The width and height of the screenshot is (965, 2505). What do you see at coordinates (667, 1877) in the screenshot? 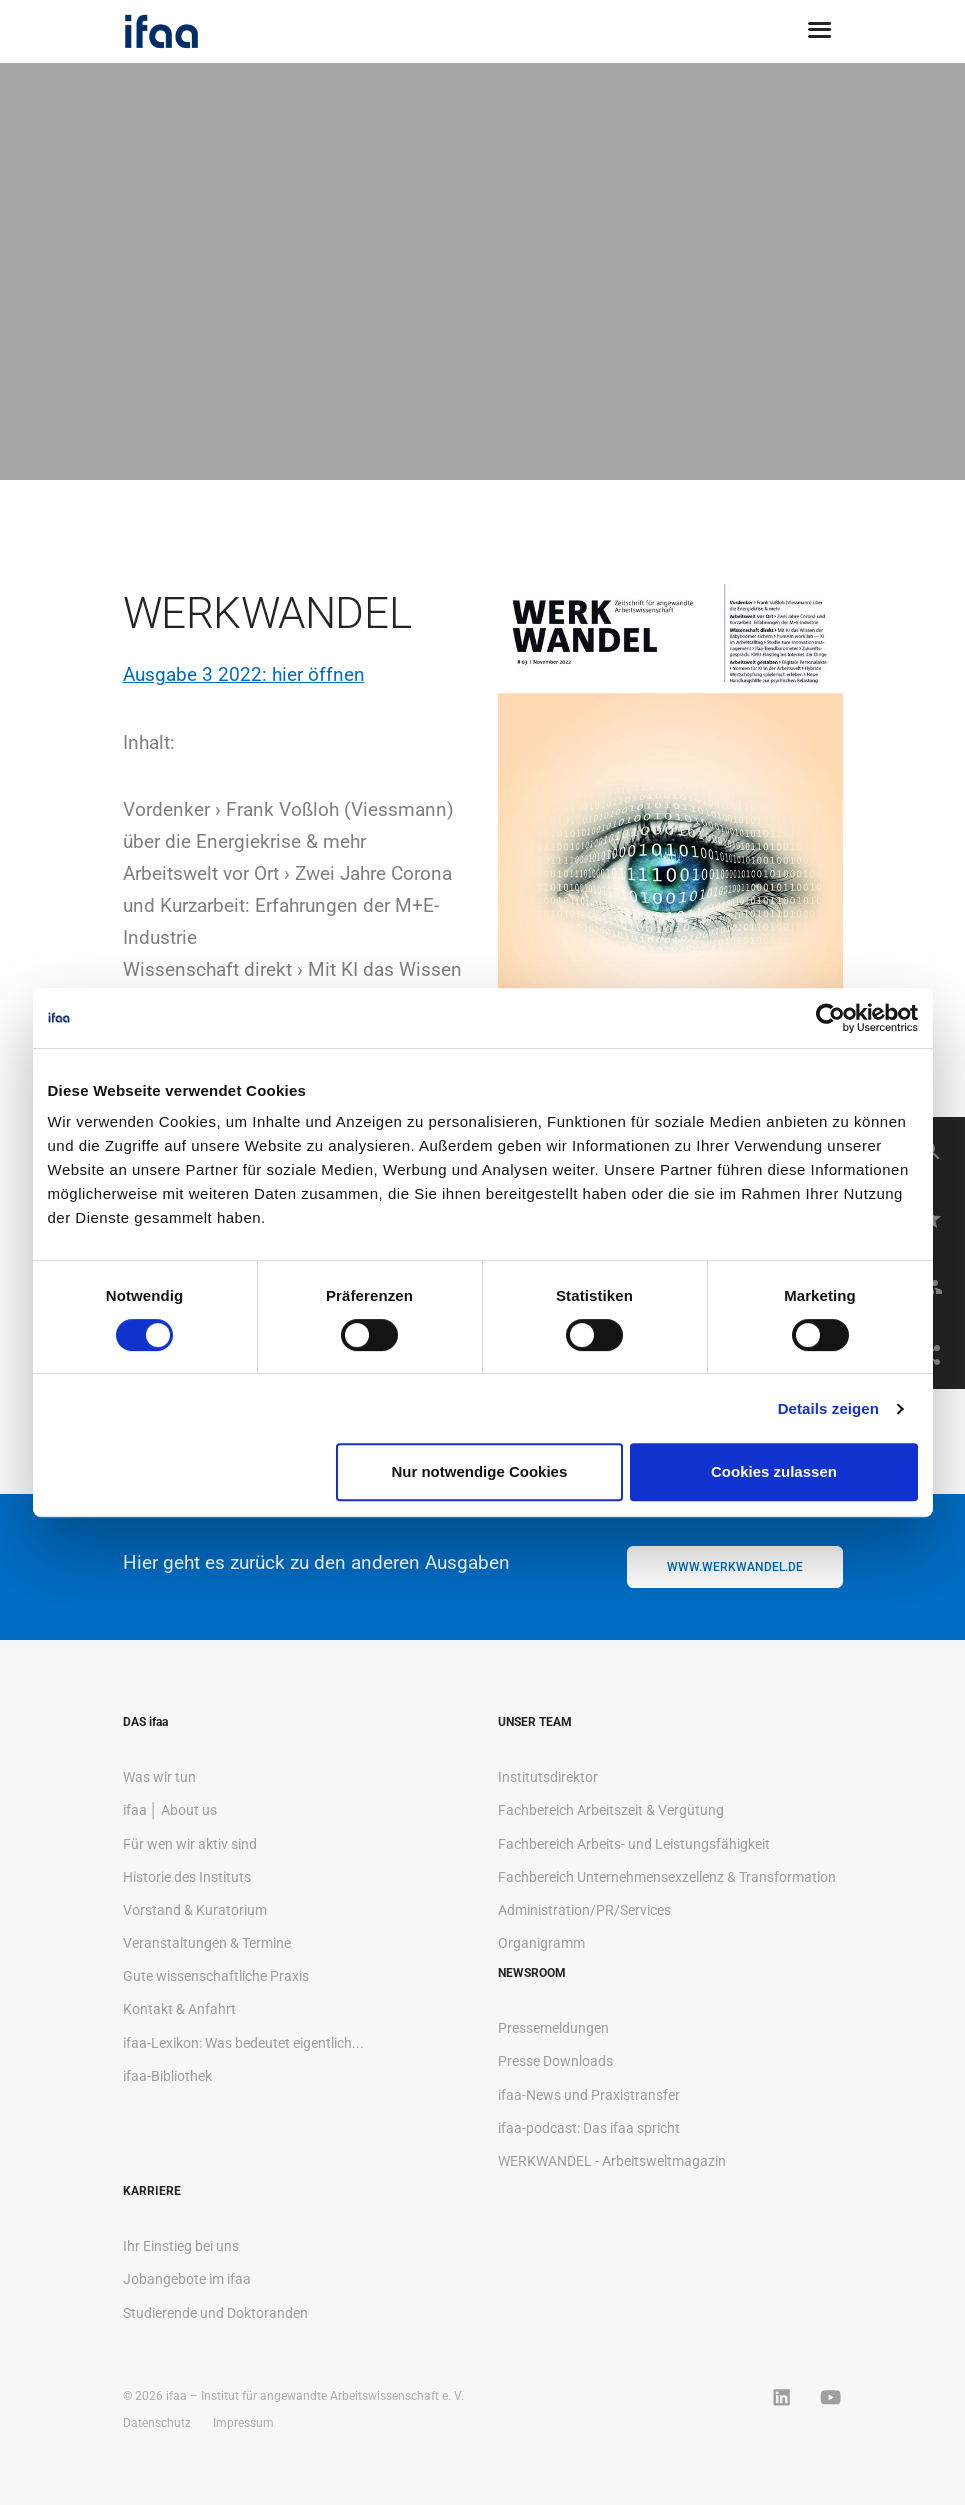
I see `Fachbereich Unternehmensexzellenz & Transformation` at bounding box center [667, 1877].